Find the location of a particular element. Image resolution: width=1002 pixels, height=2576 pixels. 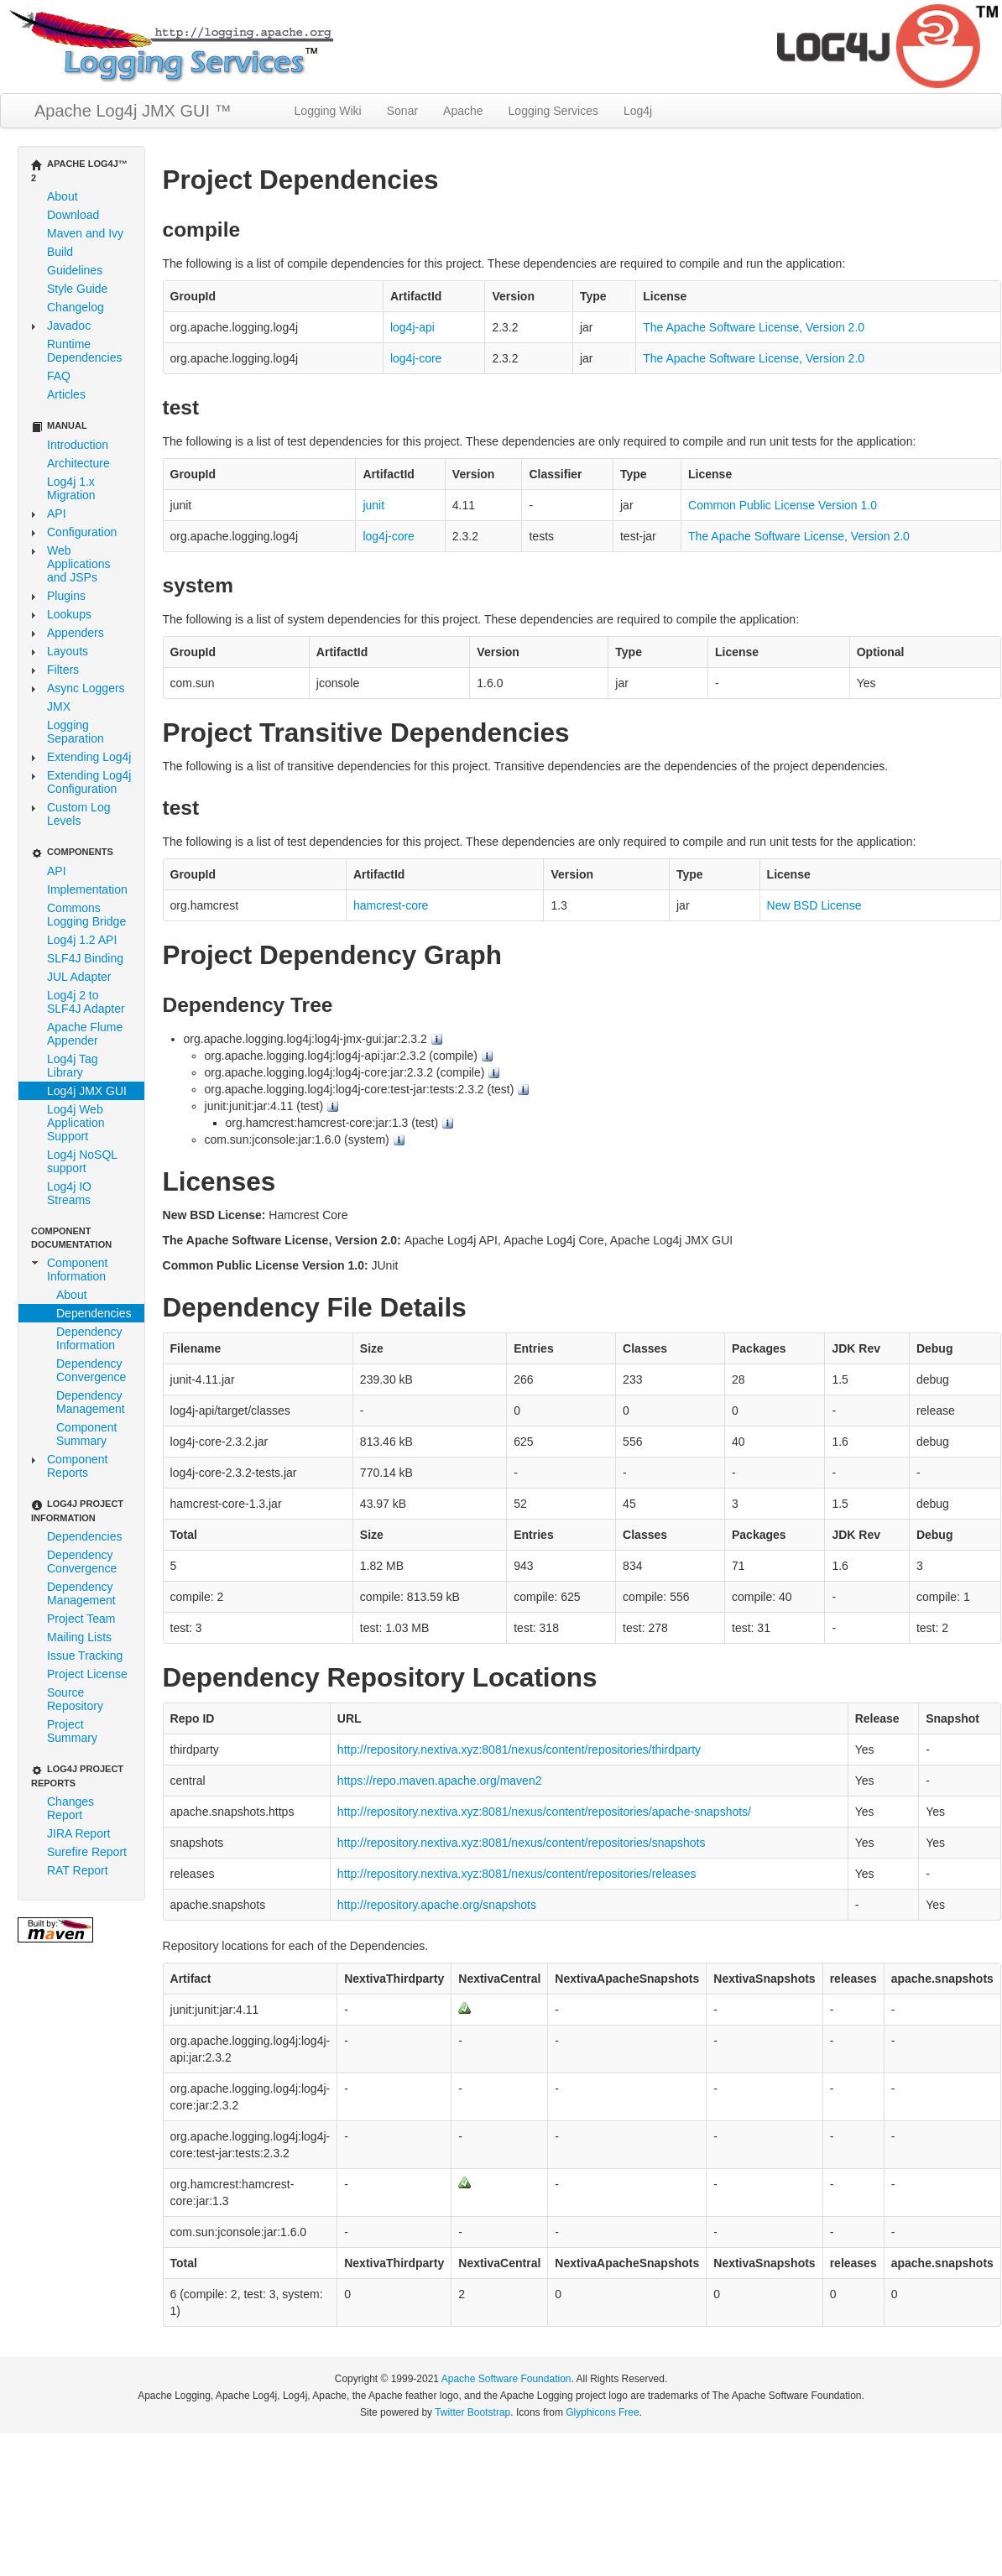

Log4j Web Application Support is located at coordinates (76, 1123).